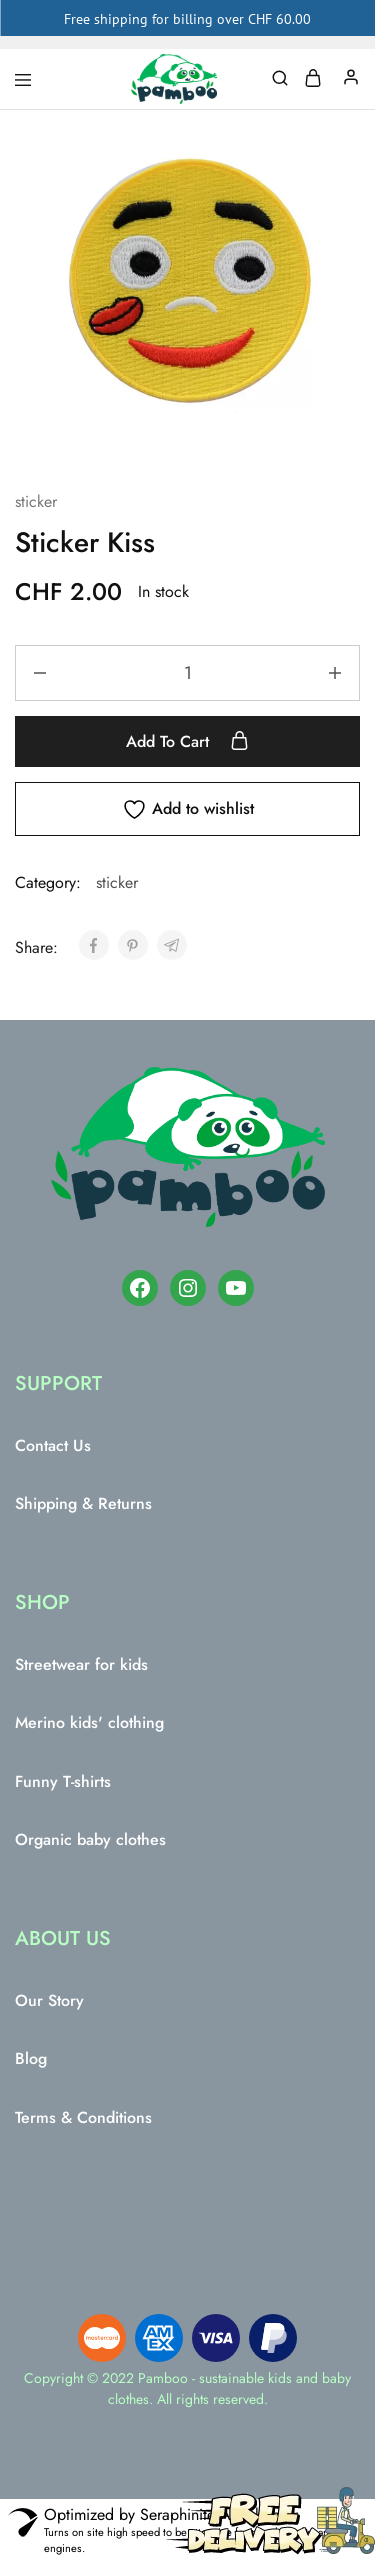  What do you see at coordinates (83, 1503) in the screenshot?
I see `Shipping & Returns` at bounding box center [83, 1503].